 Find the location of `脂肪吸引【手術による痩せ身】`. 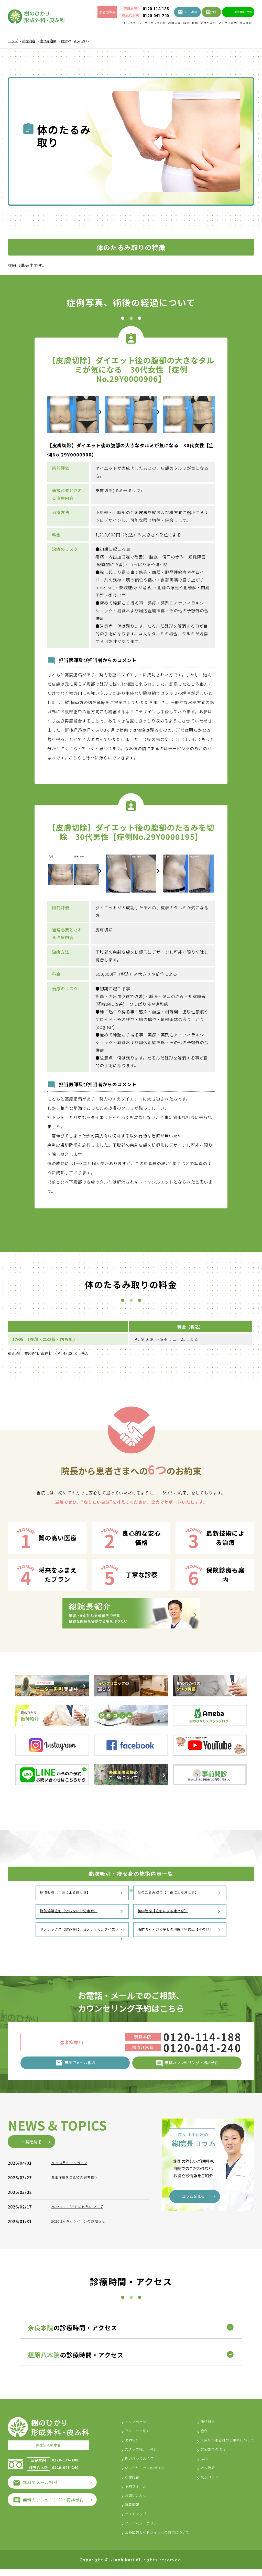

脂肪吸引【手術による痩せ身】 is located at coordinates (70, 1890).